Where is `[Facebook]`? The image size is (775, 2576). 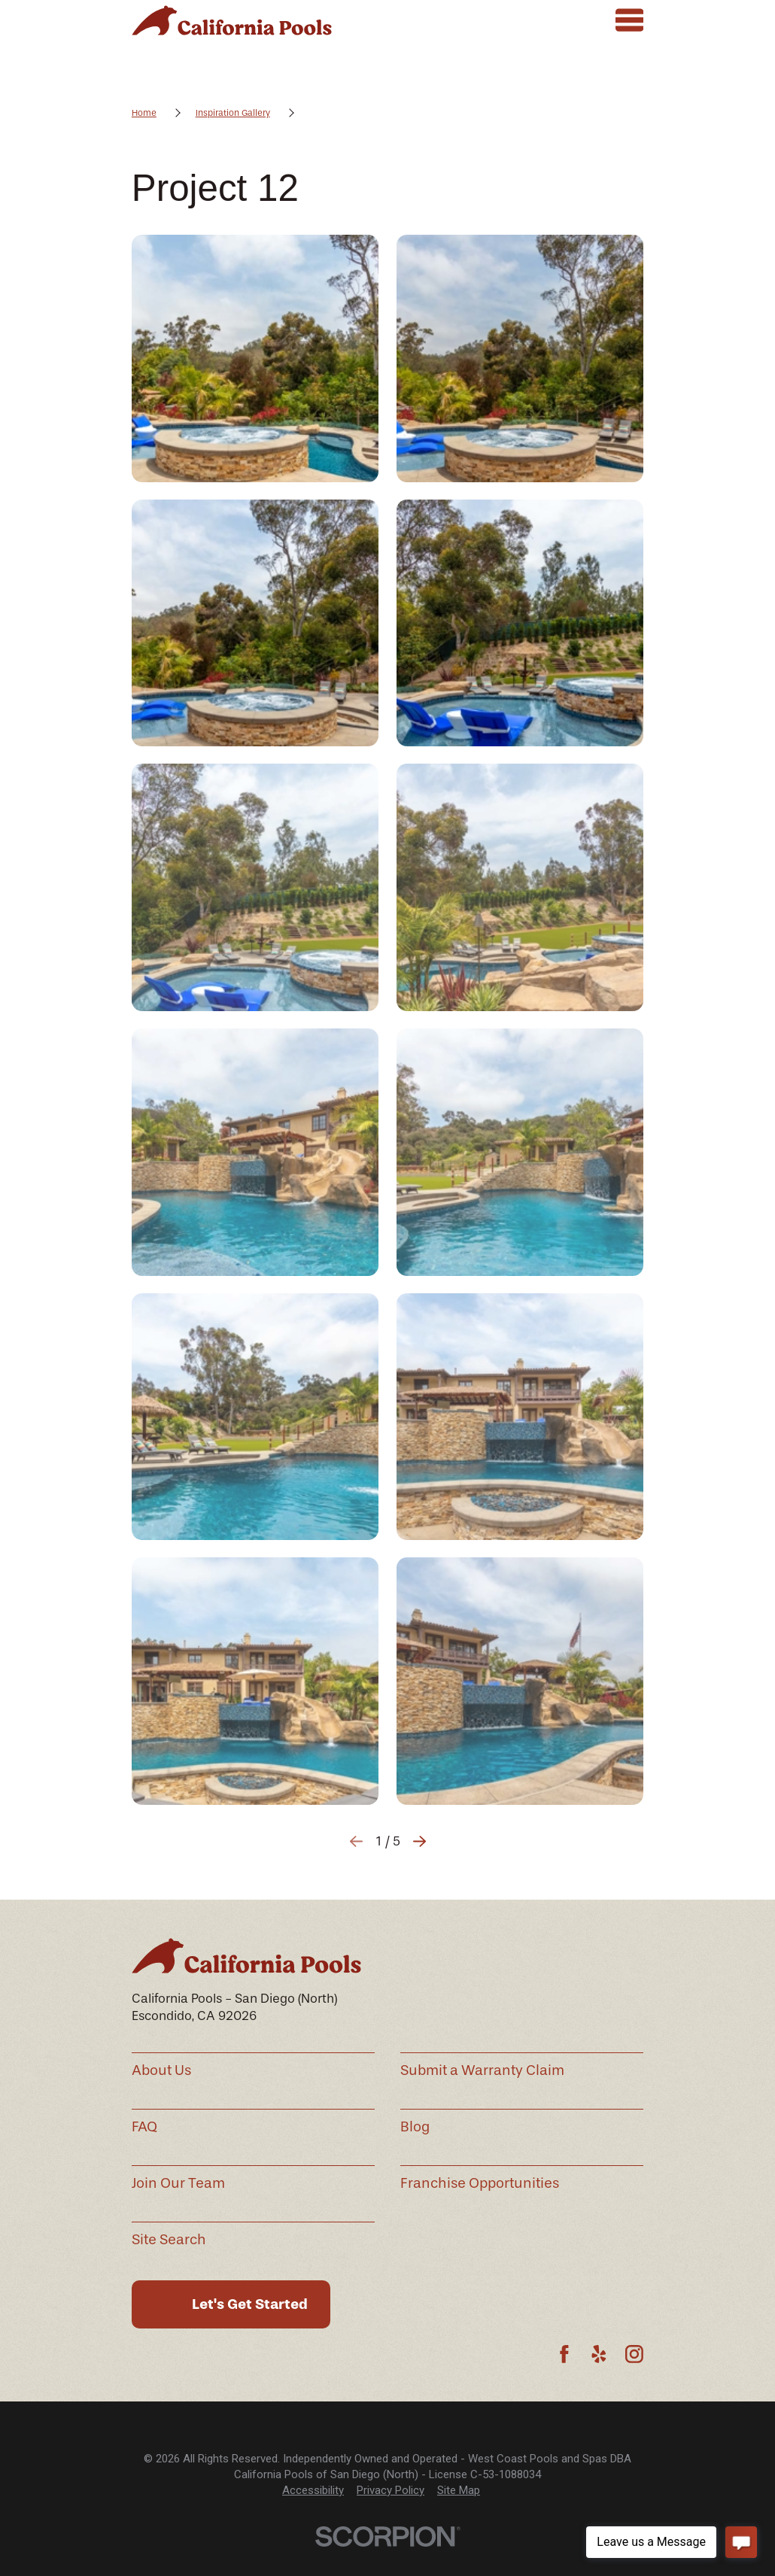
[Facebook] is located at coordinates (564, 2354).